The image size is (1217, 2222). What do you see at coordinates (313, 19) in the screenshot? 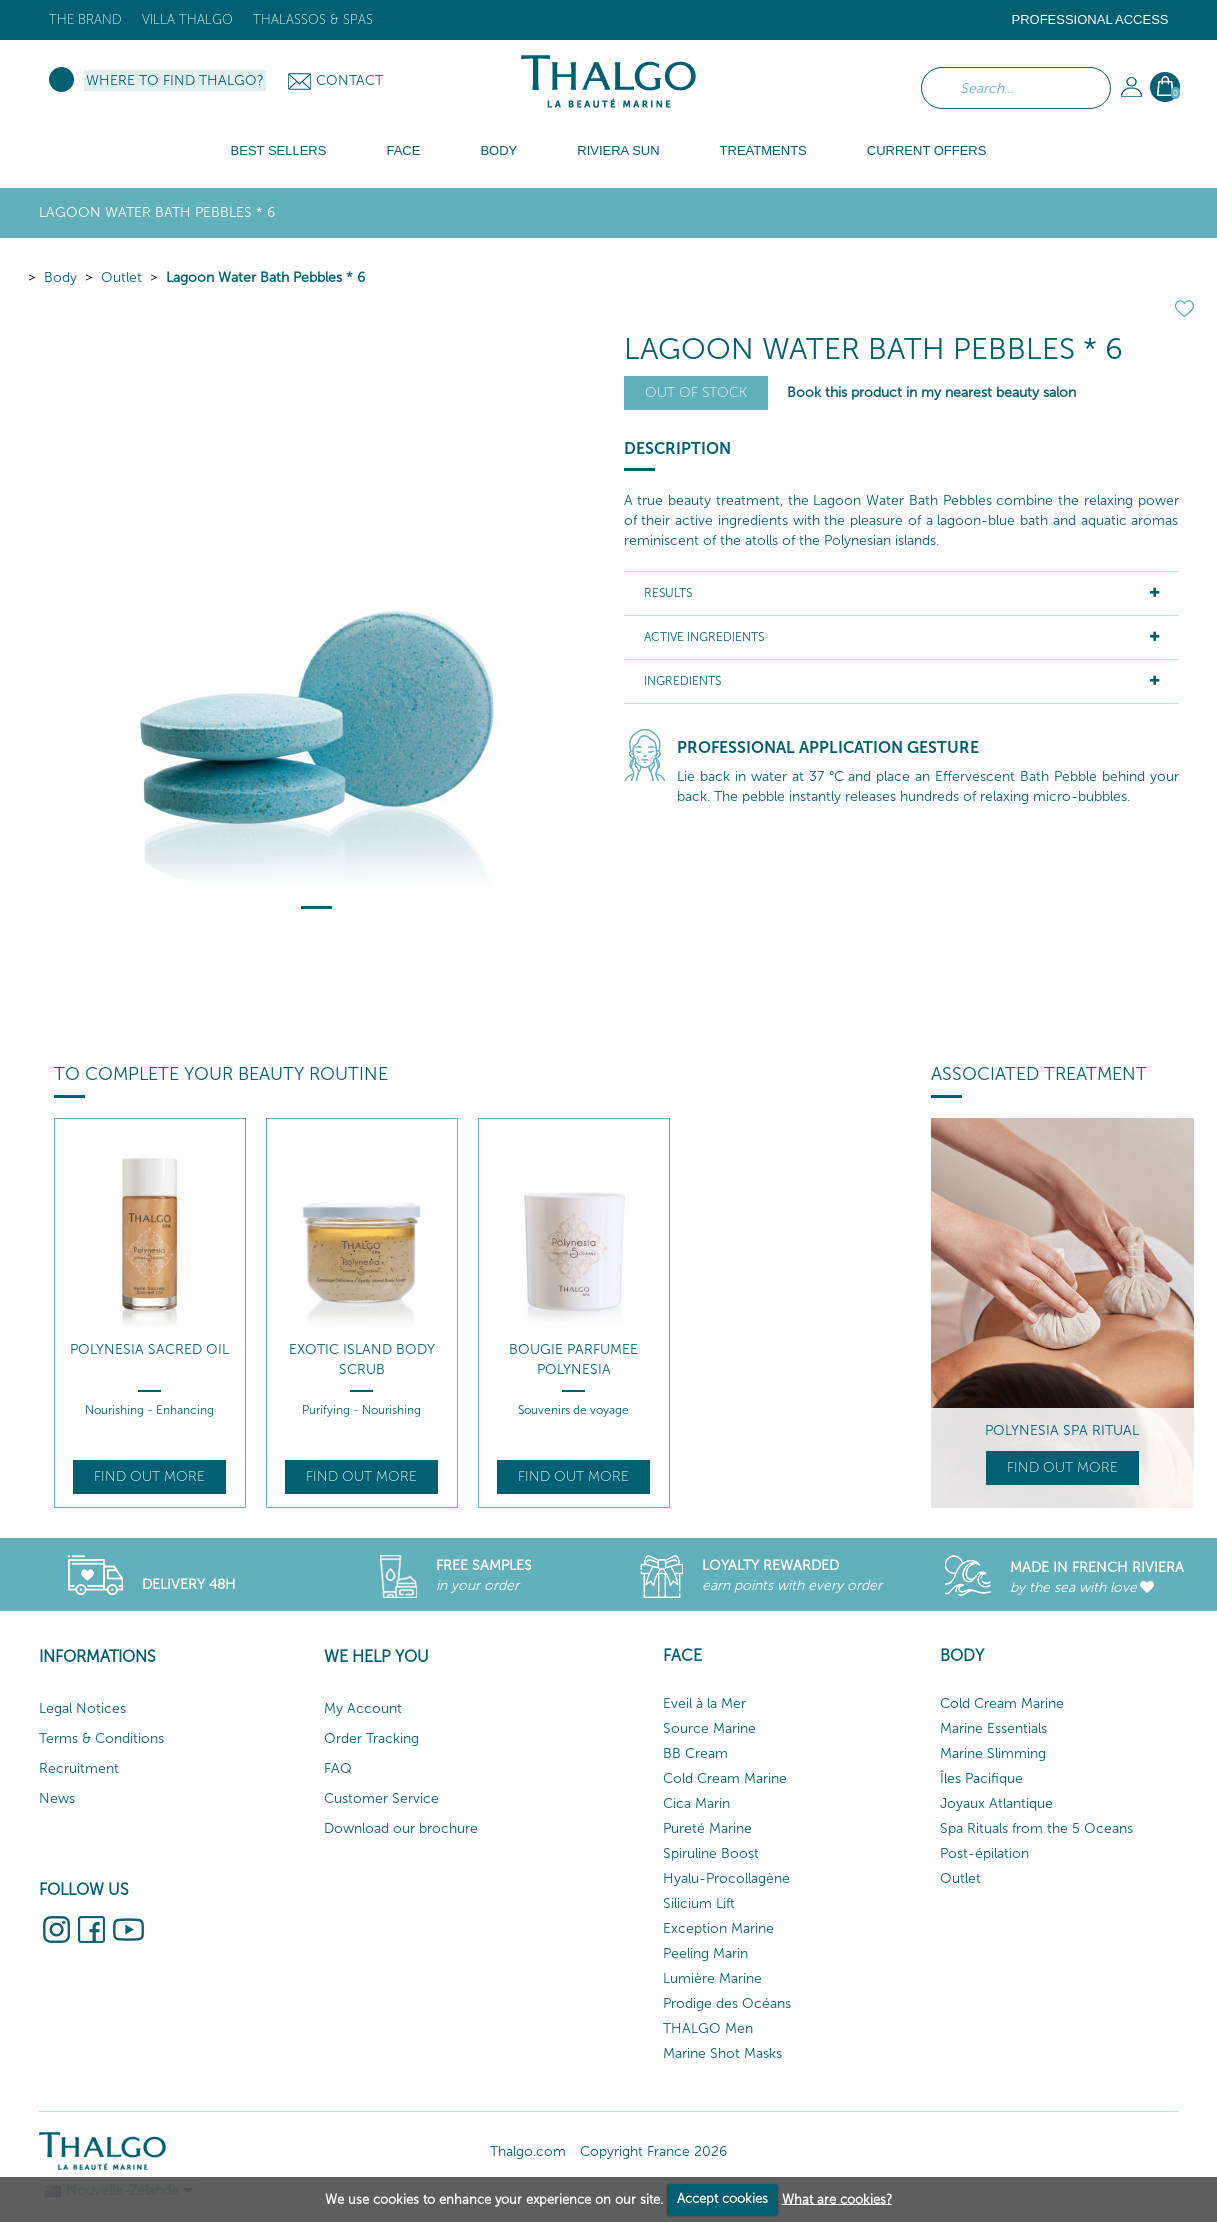
I see `Thalassos & Spas` at bounding box center [313, 19].